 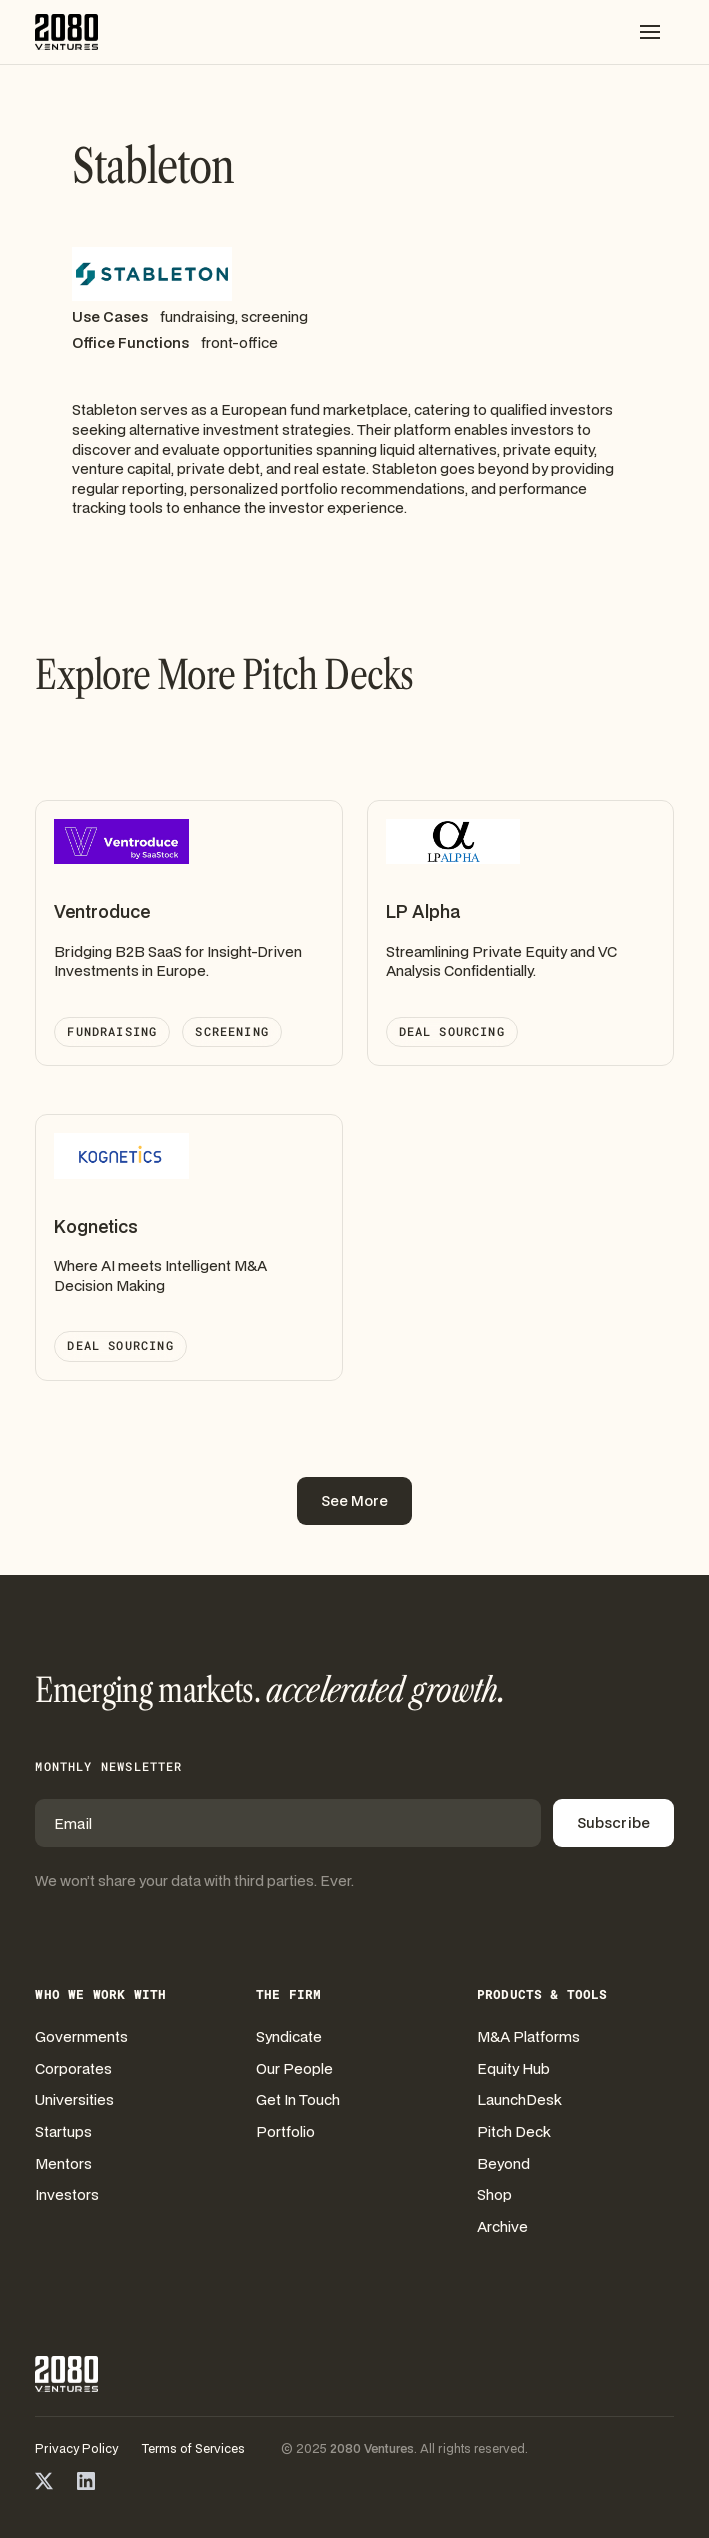 I want to click on Terms of Services, so click(x=193, y=2449).